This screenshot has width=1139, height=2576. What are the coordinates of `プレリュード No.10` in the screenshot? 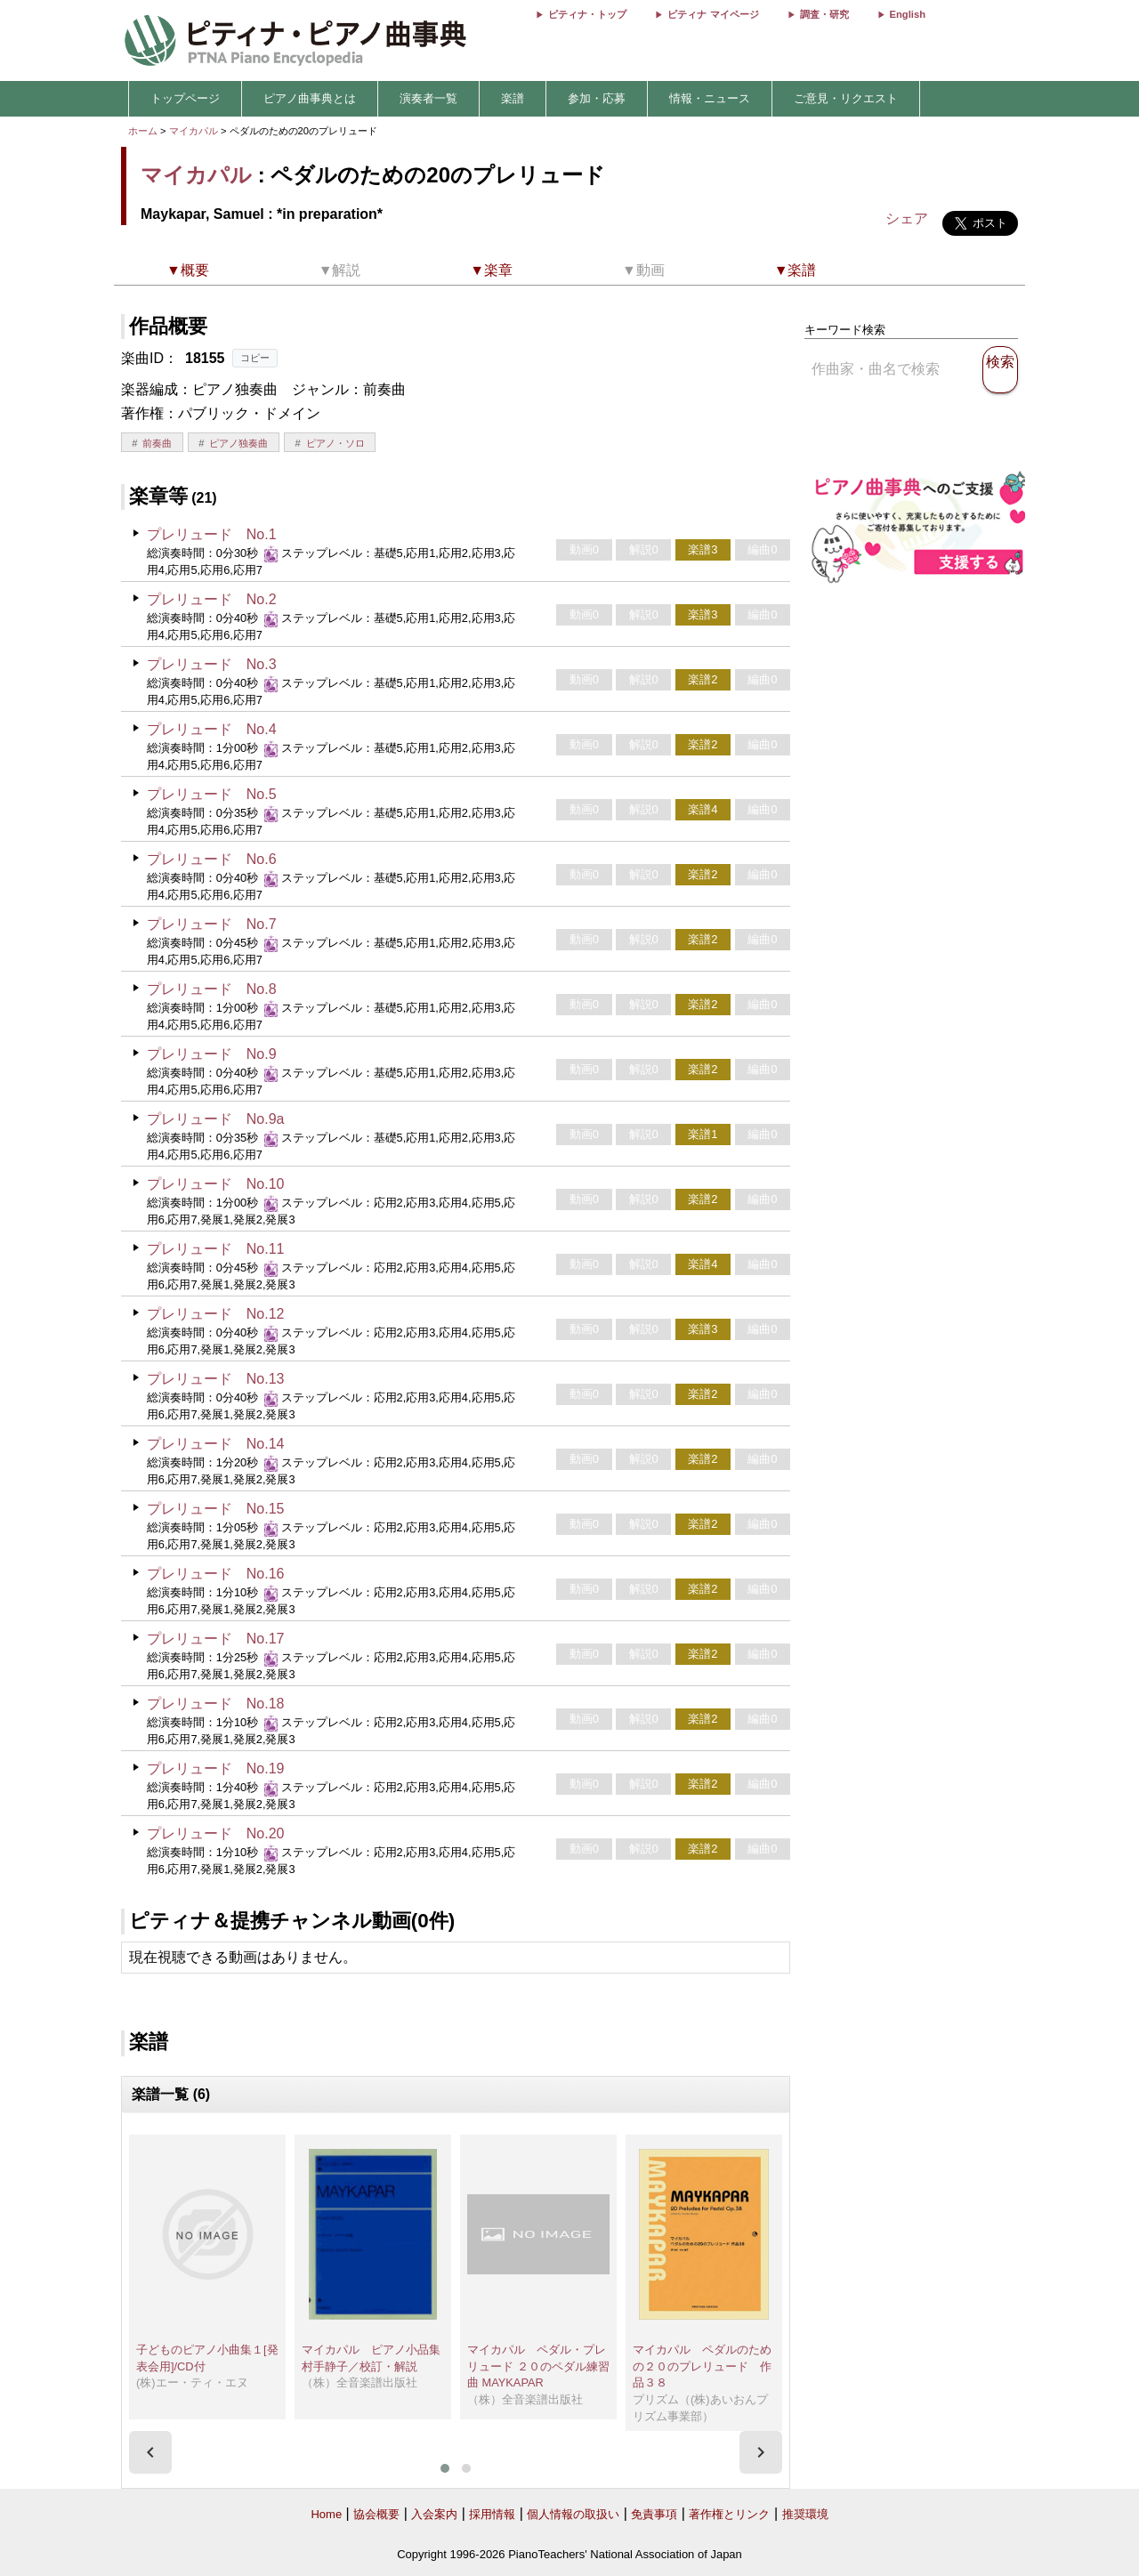 It's located at (216, 1183).